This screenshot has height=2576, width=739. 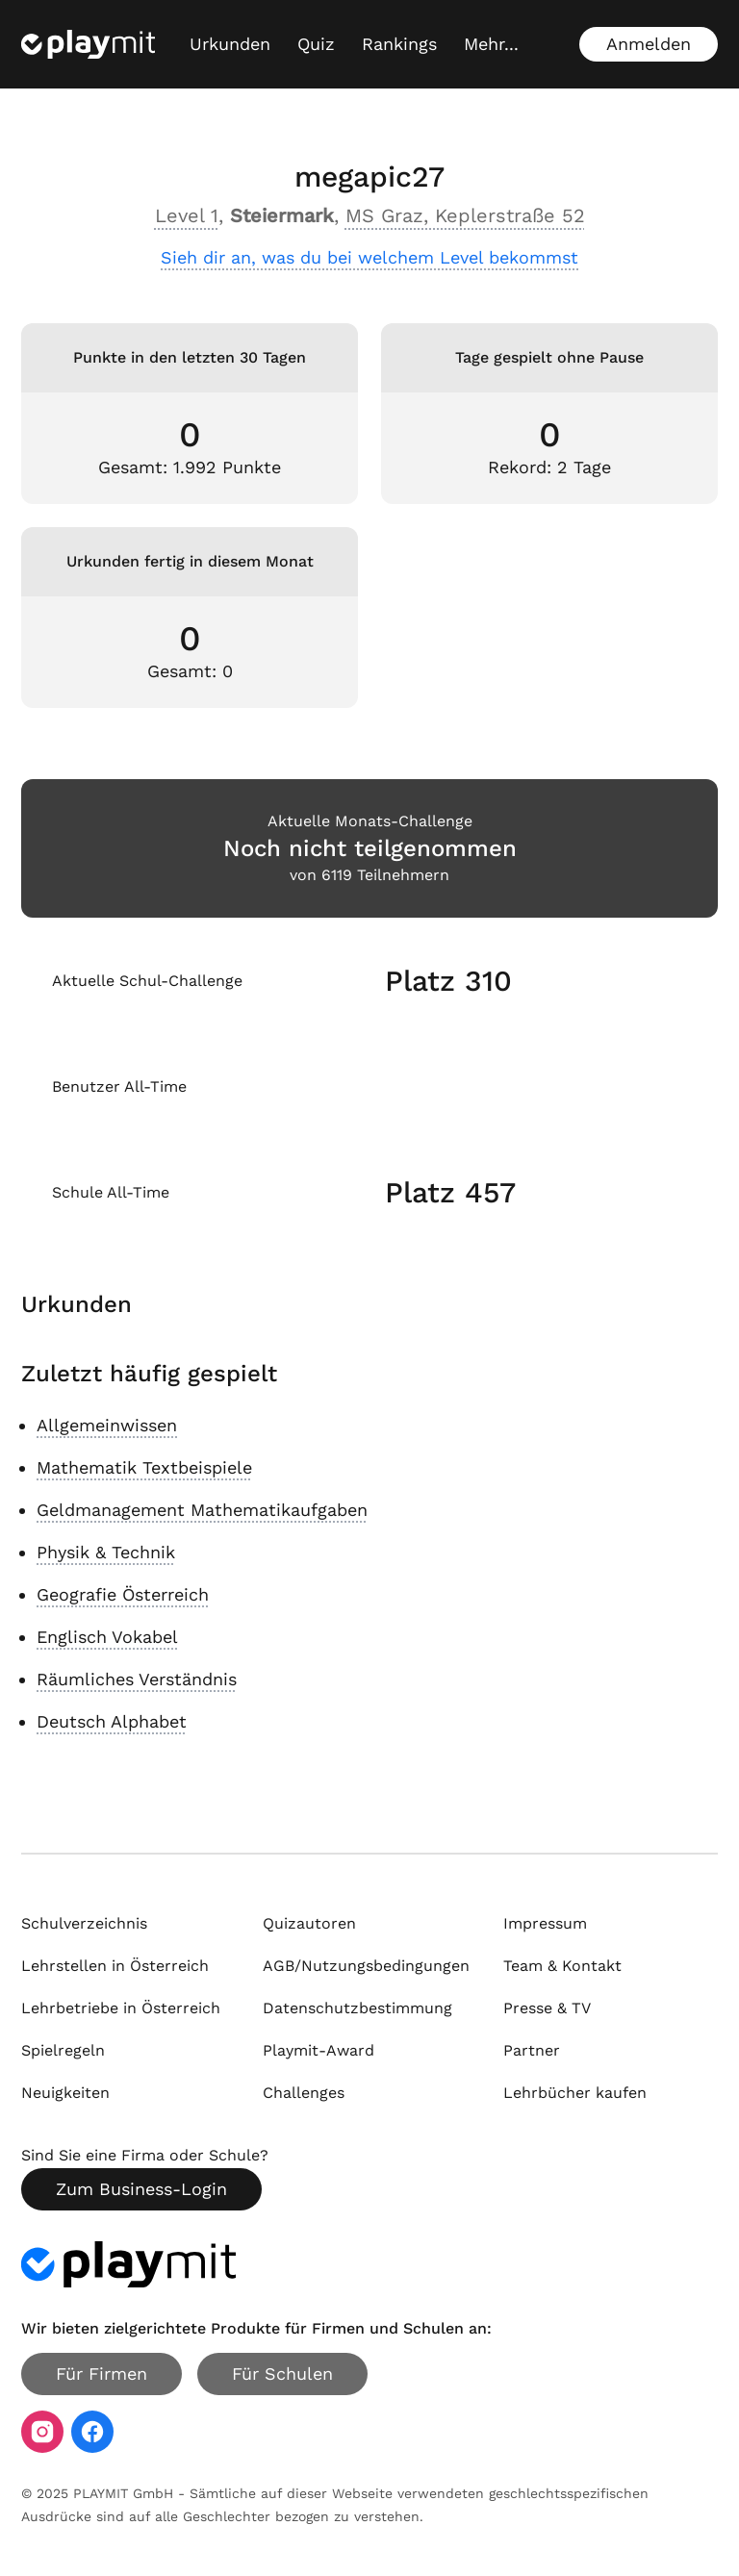 I want to click on Challenges, so click(x=303, y=2093).